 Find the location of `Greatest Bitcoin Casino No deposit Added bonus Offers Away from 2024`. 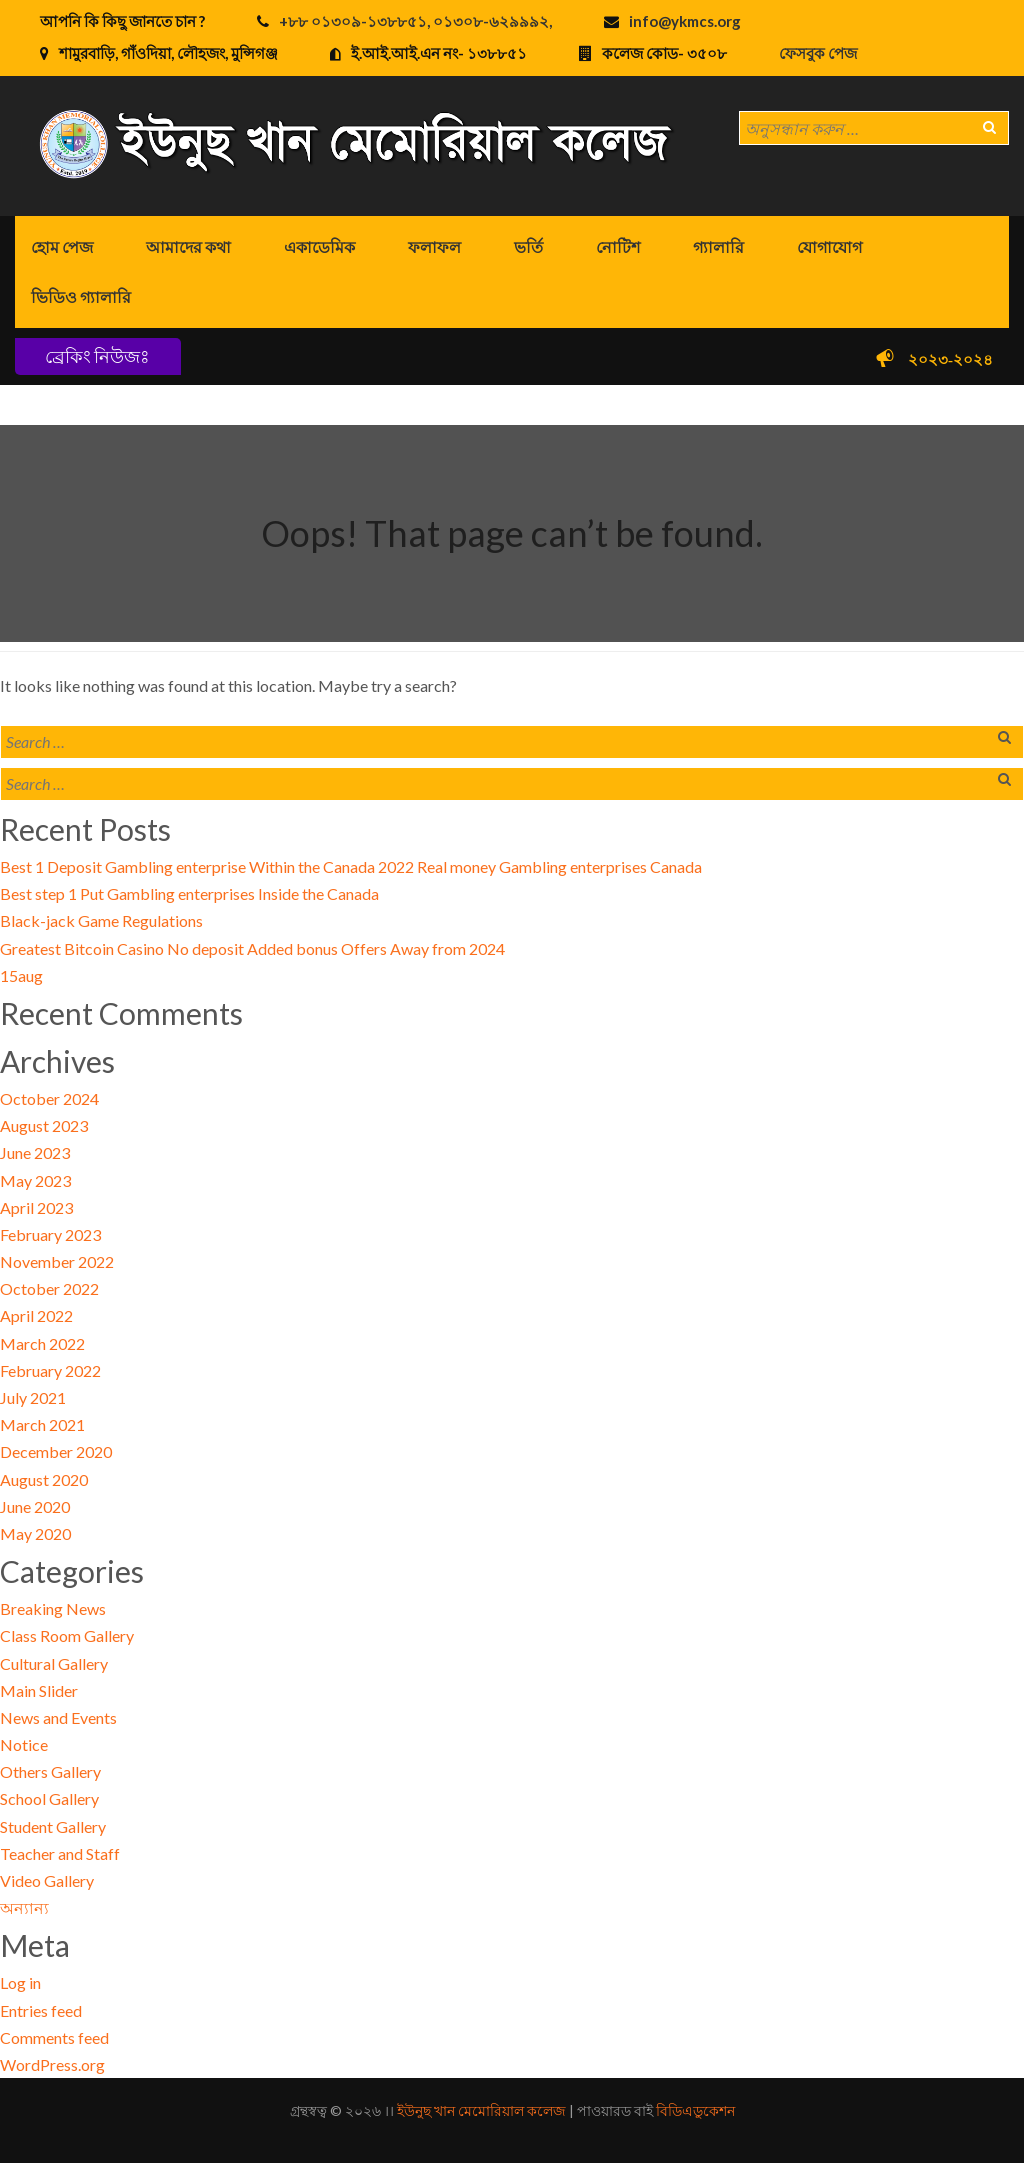

Greatest Bitcoin Casino No deposit Added bonus Offers Away from 2024 is located at coordinates (252, 948).